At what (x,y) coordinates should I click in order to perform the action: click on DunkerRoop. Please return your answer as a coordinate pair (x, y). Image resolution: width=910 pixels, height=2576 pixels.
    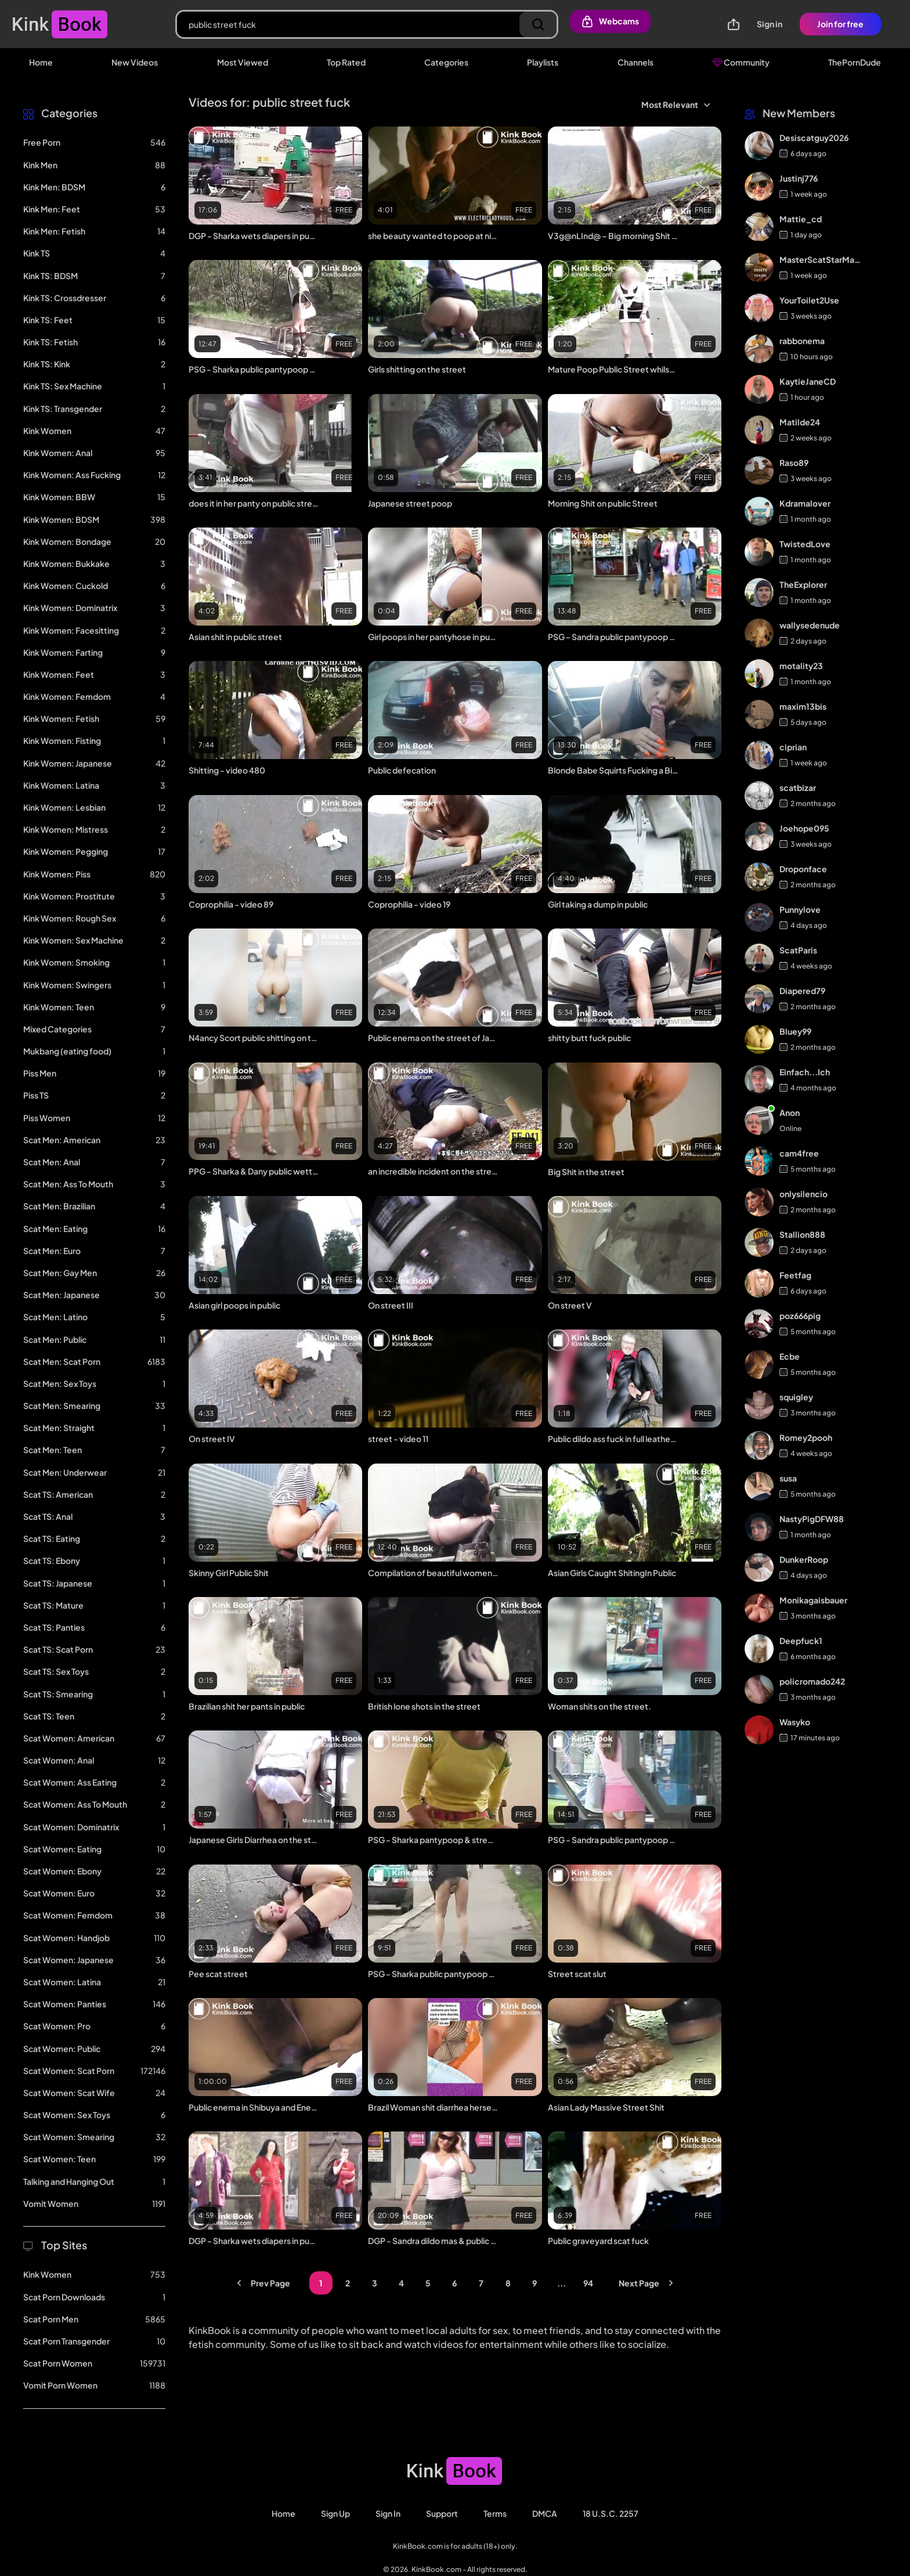
    Looking at the image, I should click on (803, 1559).